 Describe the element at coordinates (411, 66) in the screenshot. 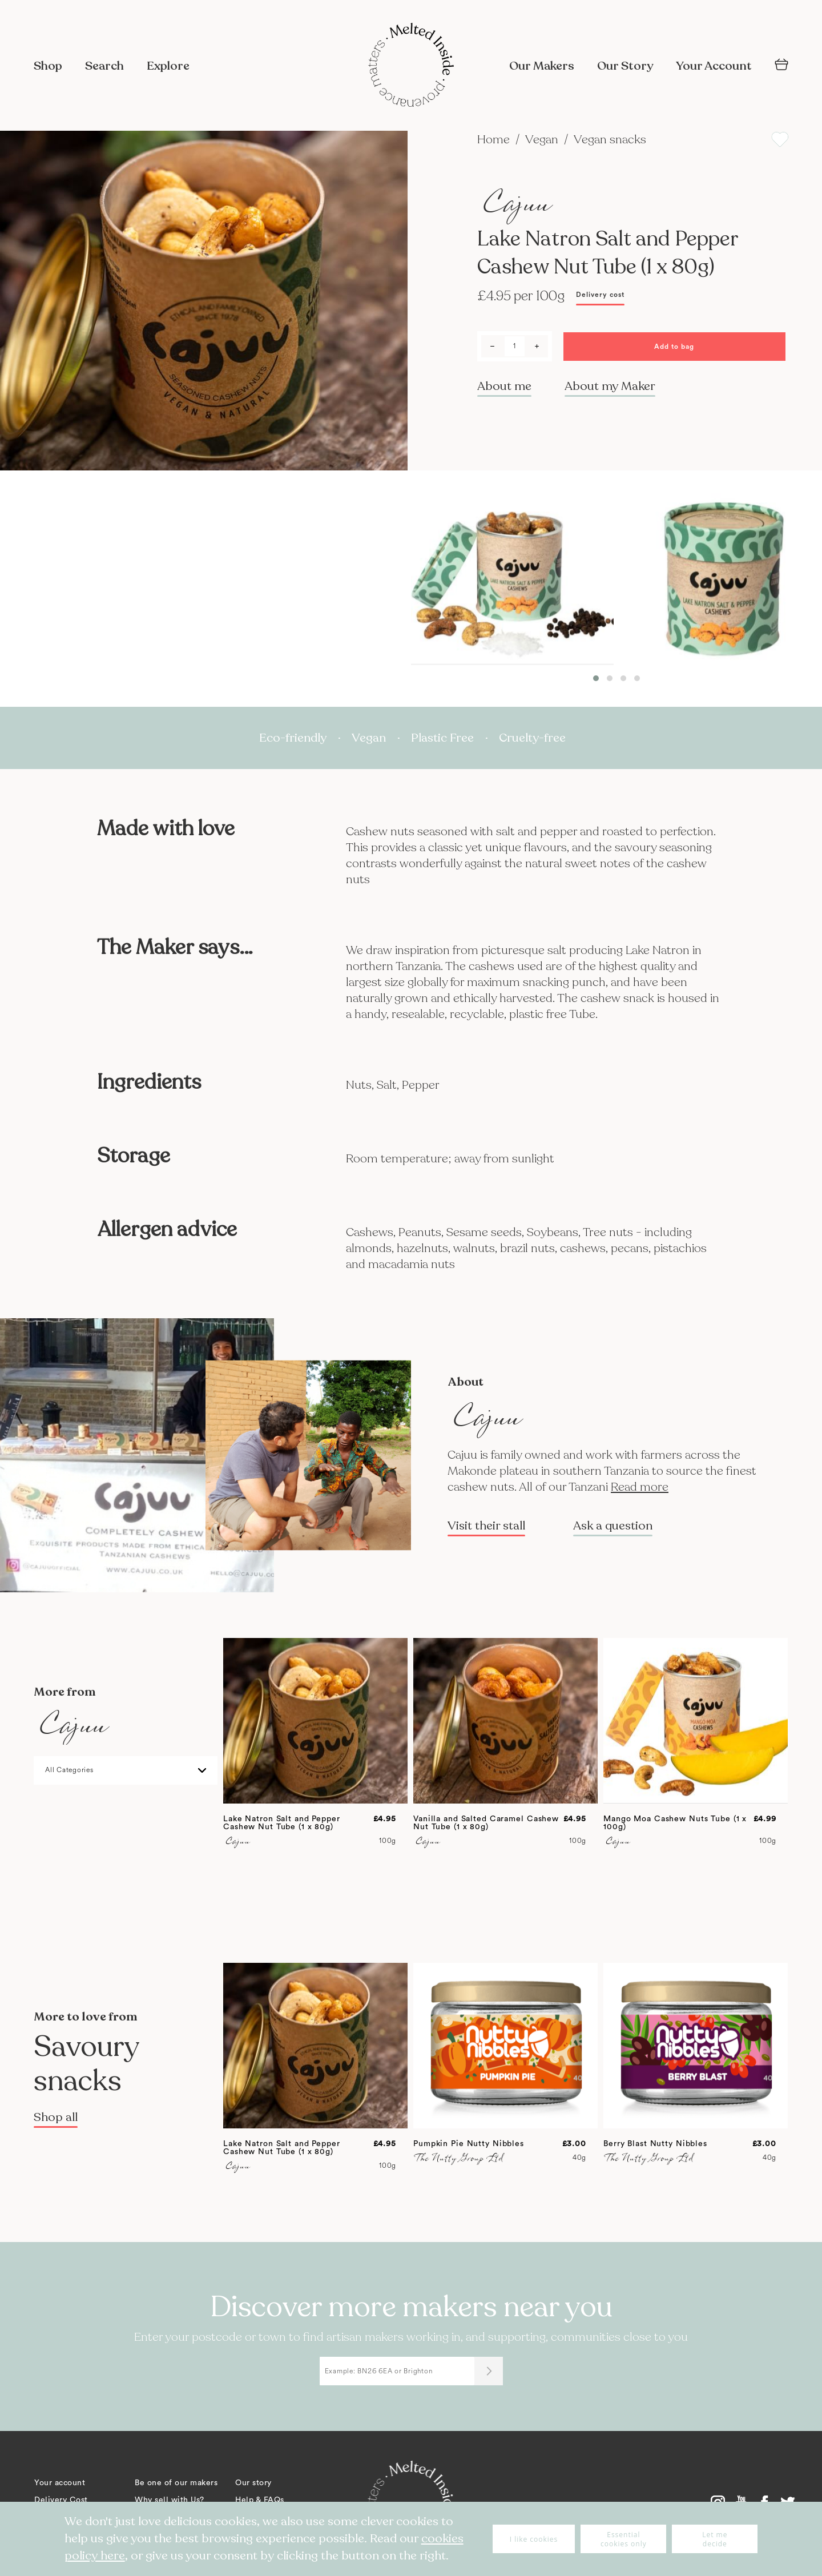

I see `[store logo]` at that location.